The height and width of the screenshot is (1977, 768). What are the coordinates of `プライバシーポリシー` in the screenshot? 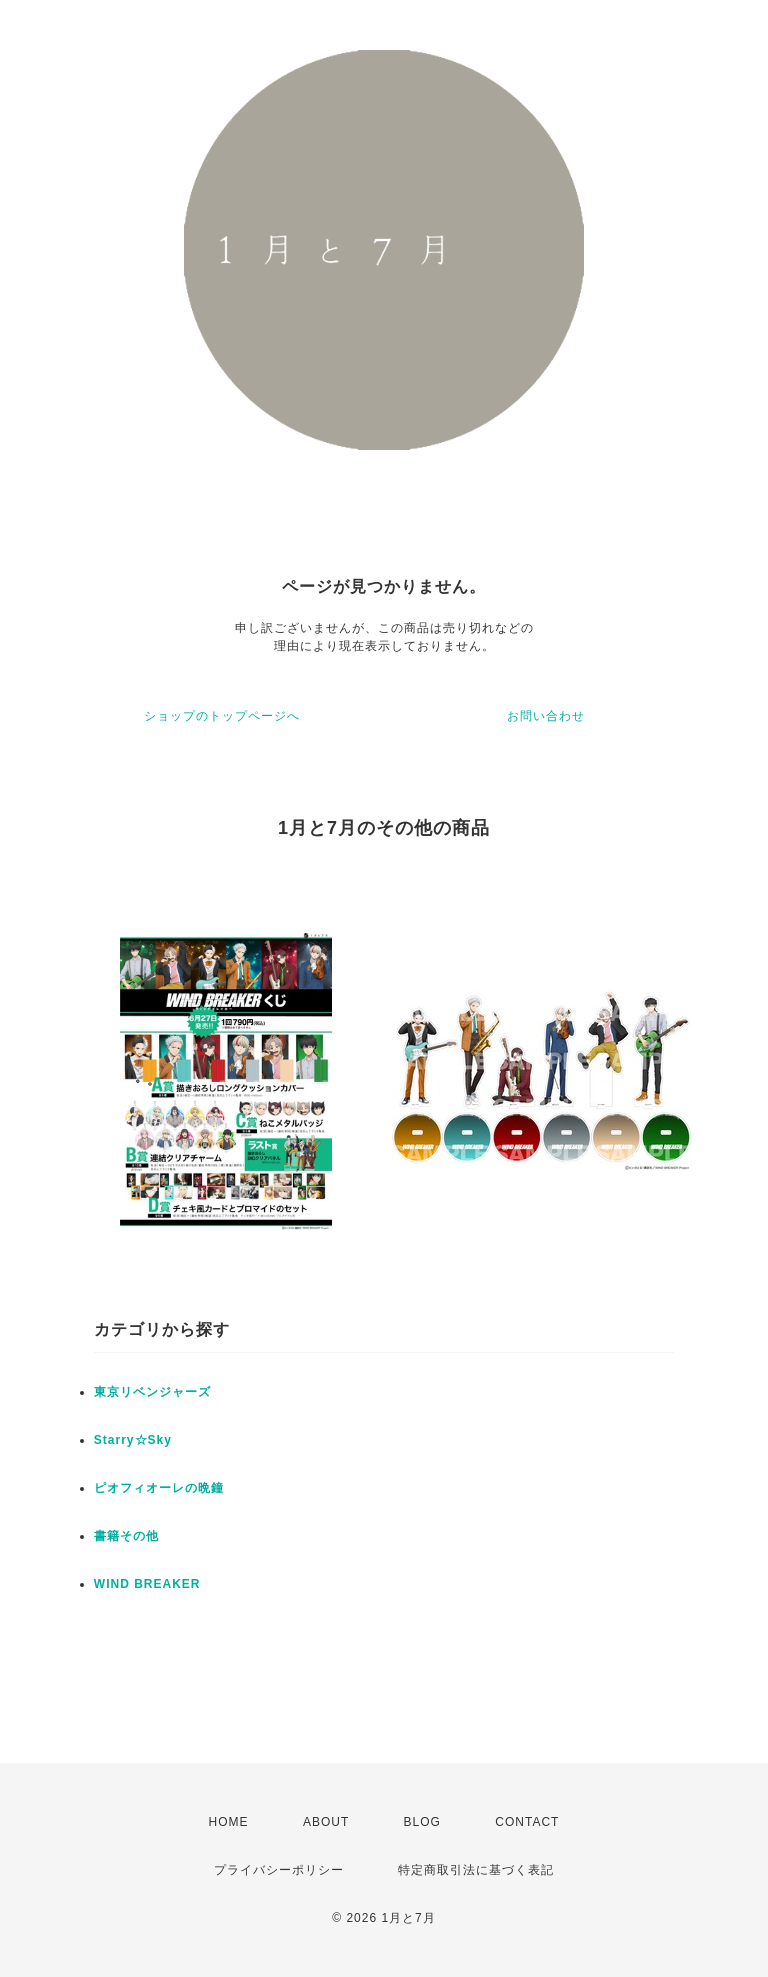 It's located at (279, 1870).